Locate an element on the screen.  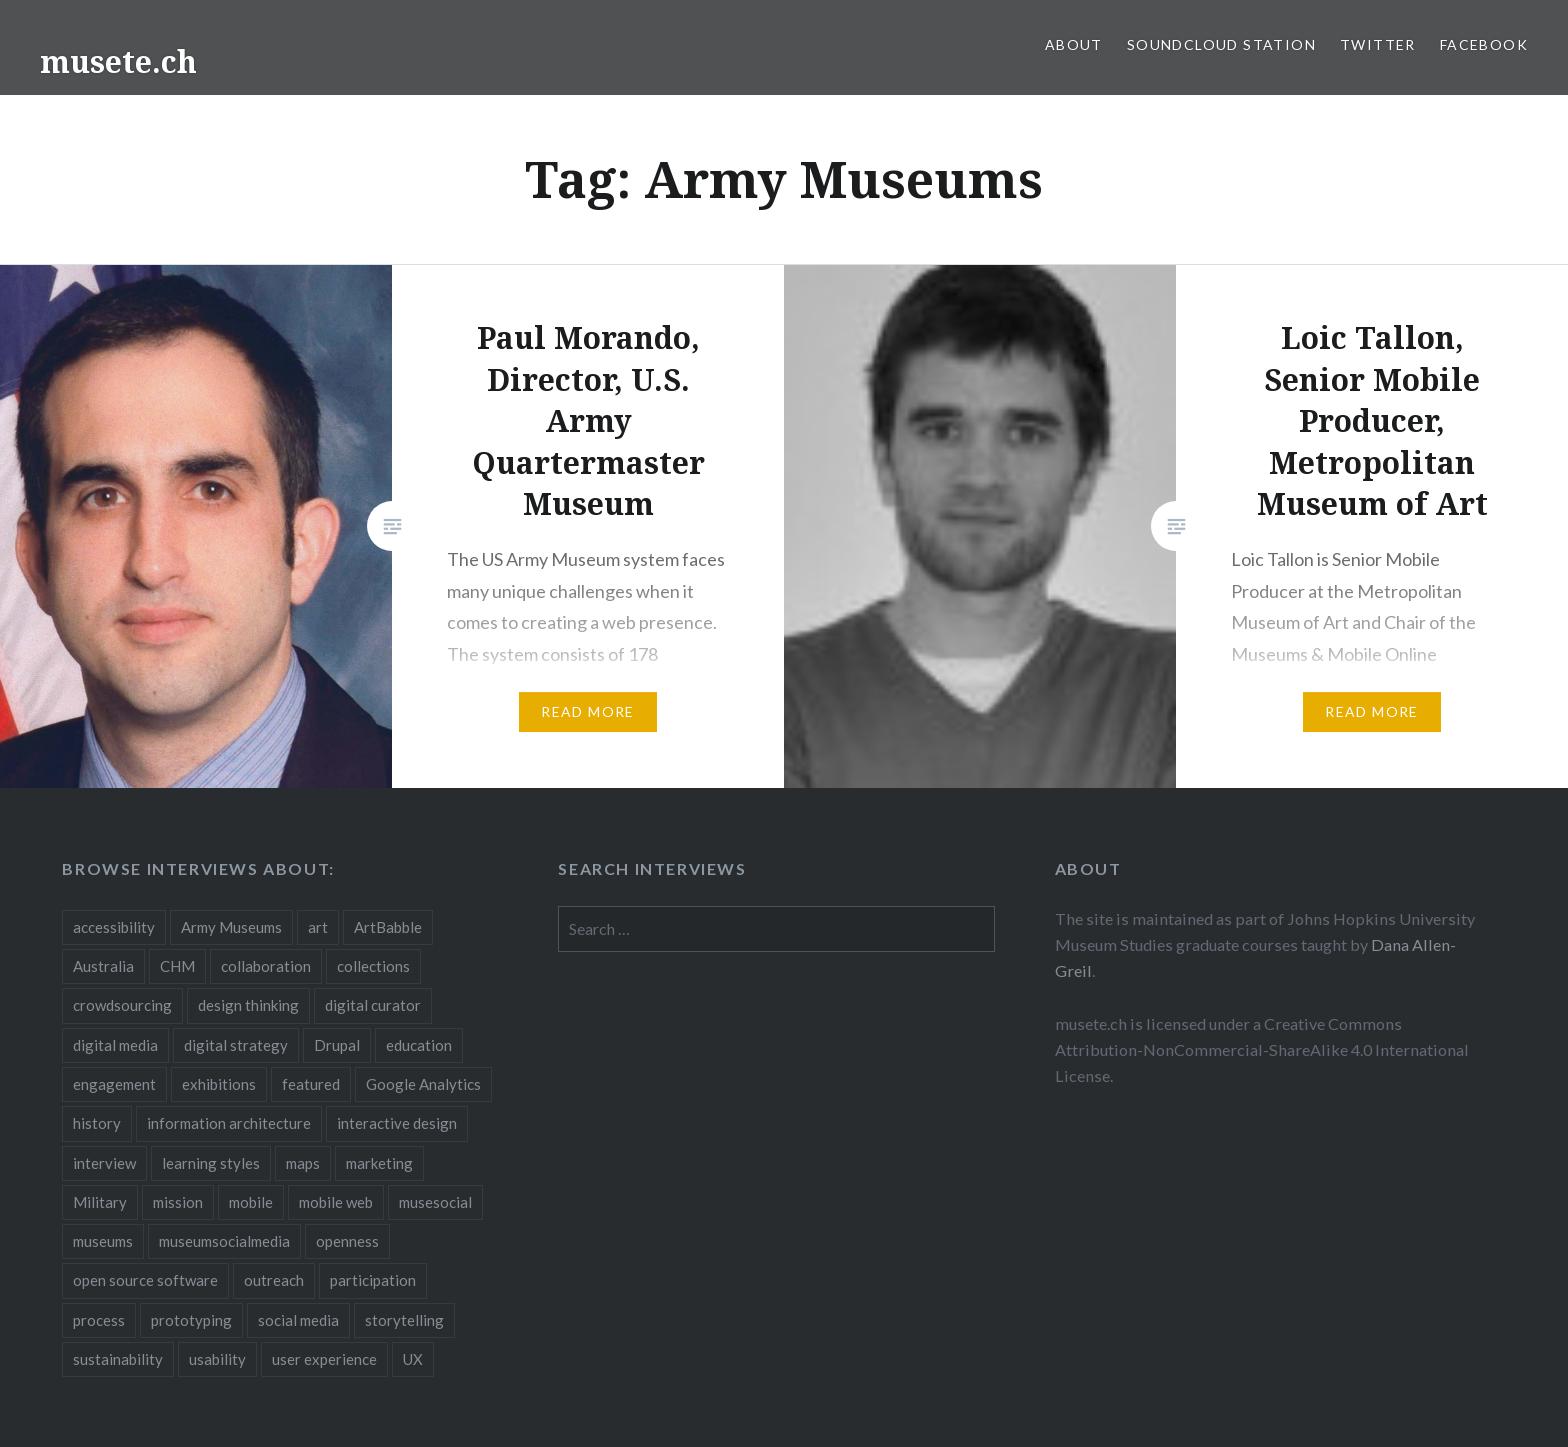
information architecture [information architecture (3 items)] is located at coordinates (229, 1123).